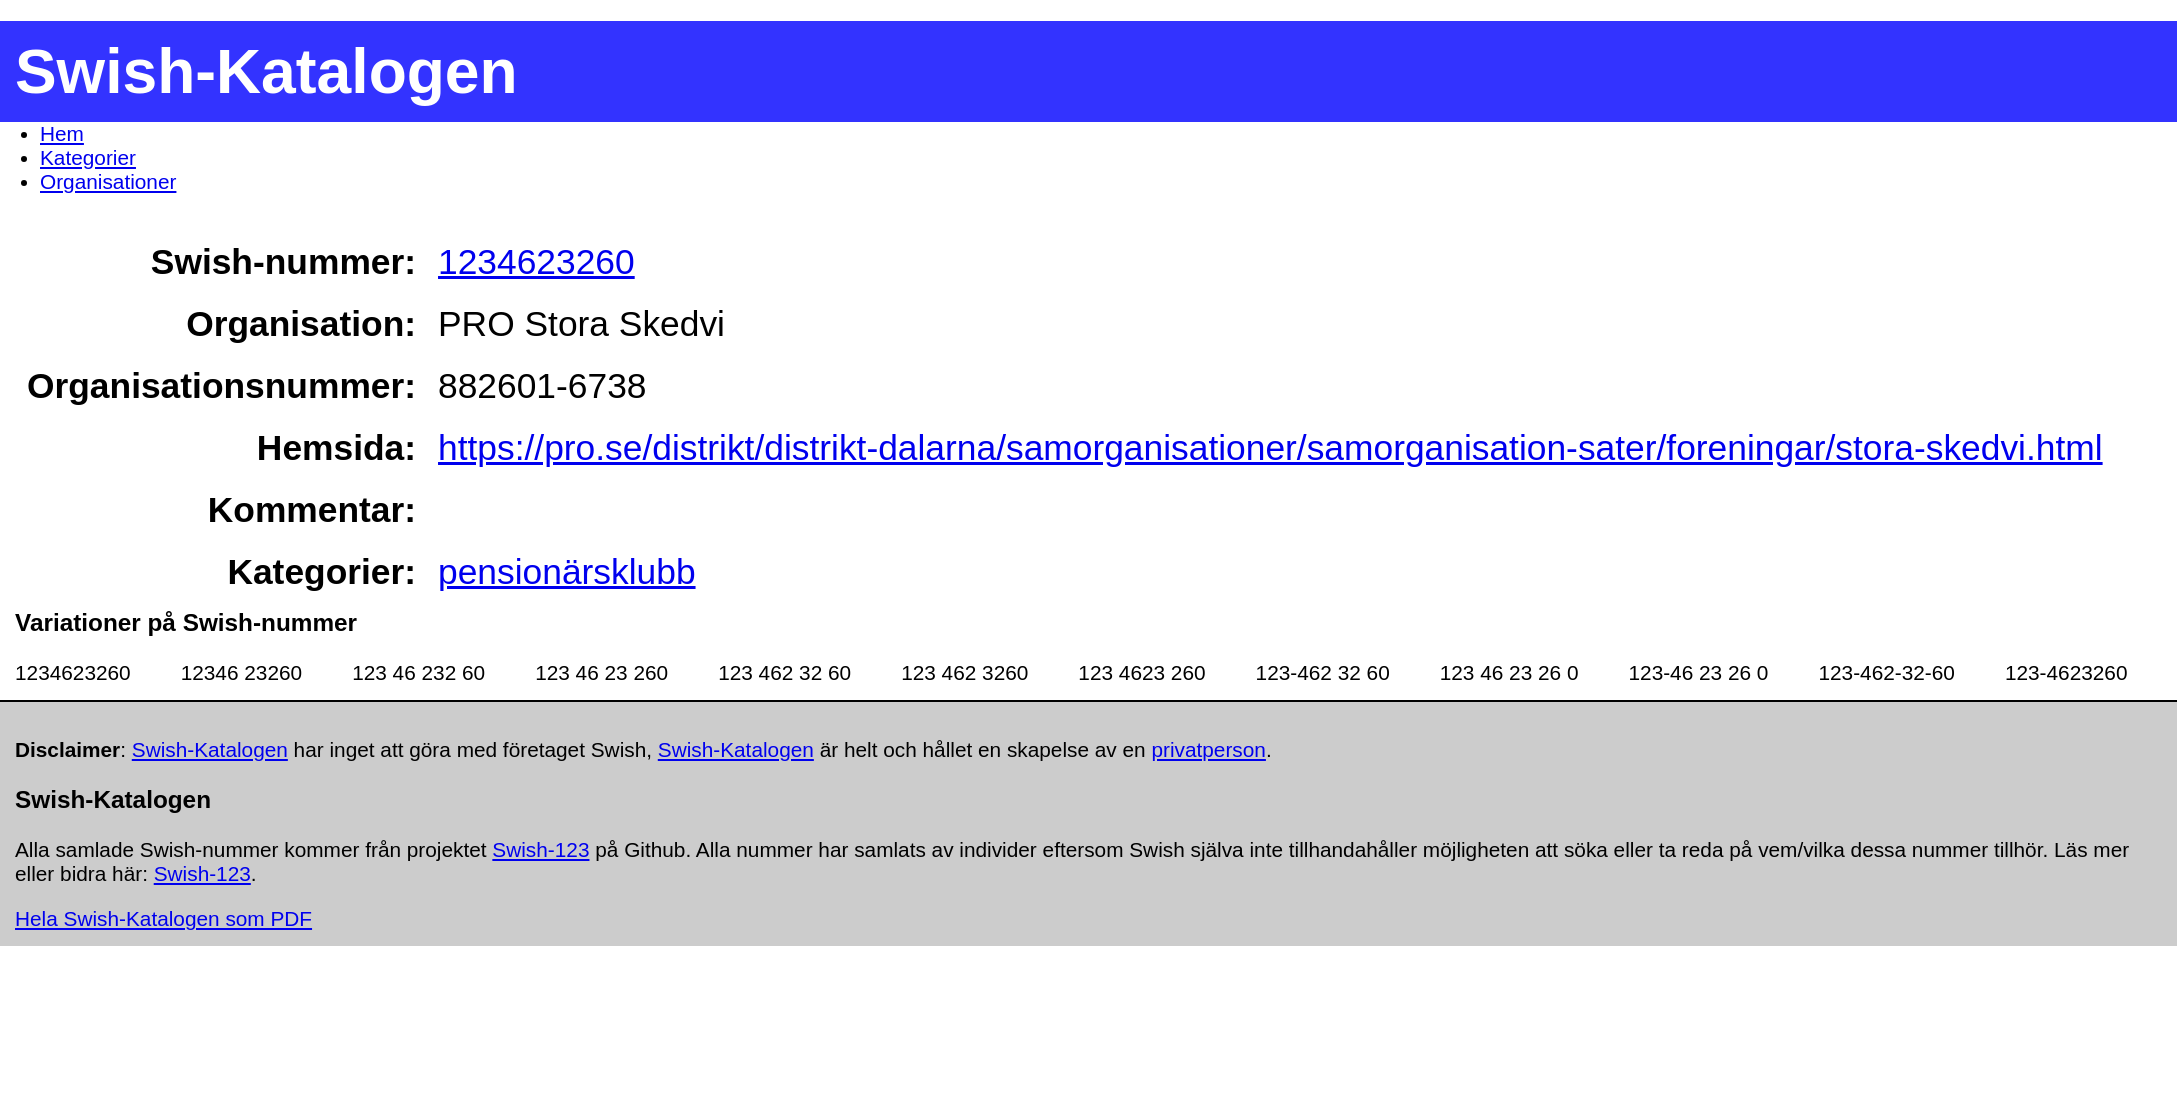  Describe the element at coordinates (1270, 447) in the screenshot. I see `https://pro.se/distrikt/distrikt-dalarna/samorganisationer/samorganisation-sater/foreningar/stora-skedvi.html` at that location.